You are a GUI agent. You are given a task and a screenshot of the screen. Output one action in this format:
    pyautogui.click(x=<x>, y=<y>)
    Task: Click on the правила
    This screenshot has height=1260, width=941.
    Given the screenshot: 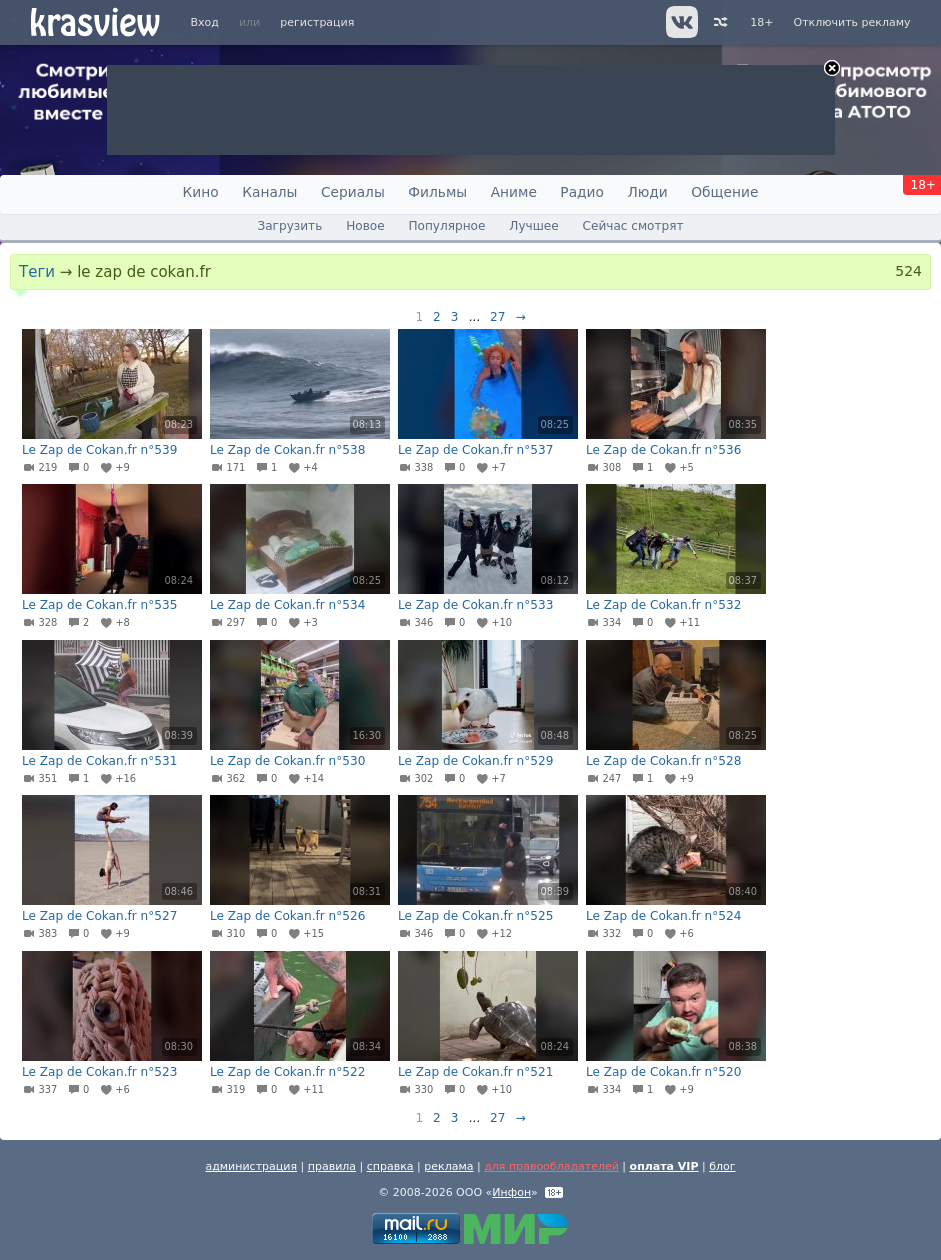 What is the action you would take?
    pyautogui.click(x=332, y=1166)
    